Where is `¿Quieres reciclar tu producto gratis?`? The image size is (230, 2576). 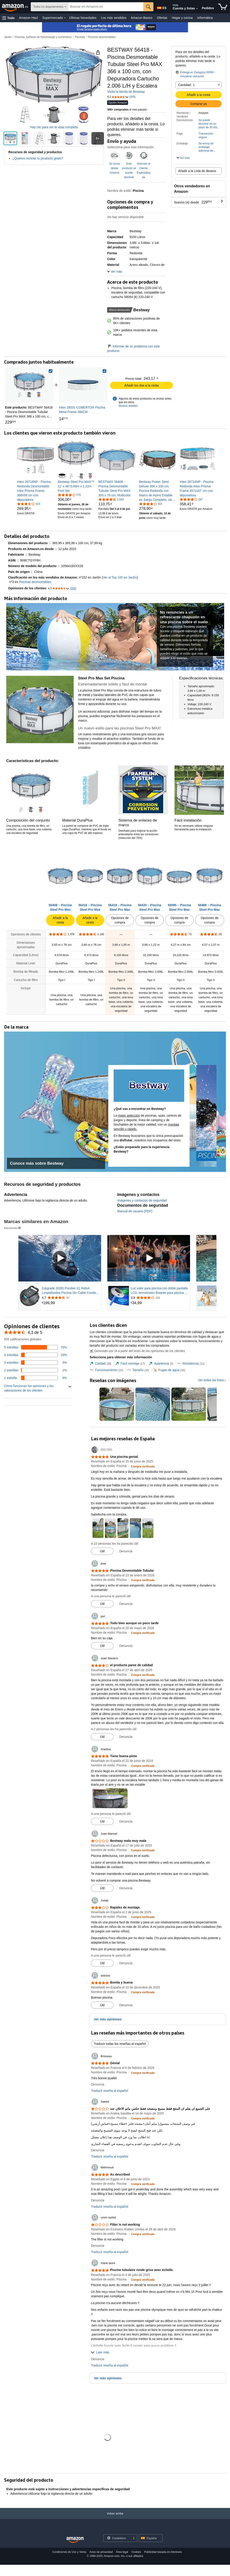 ¿Quieres reciclar tu producto gratis? is located at coordinates (37, 158).